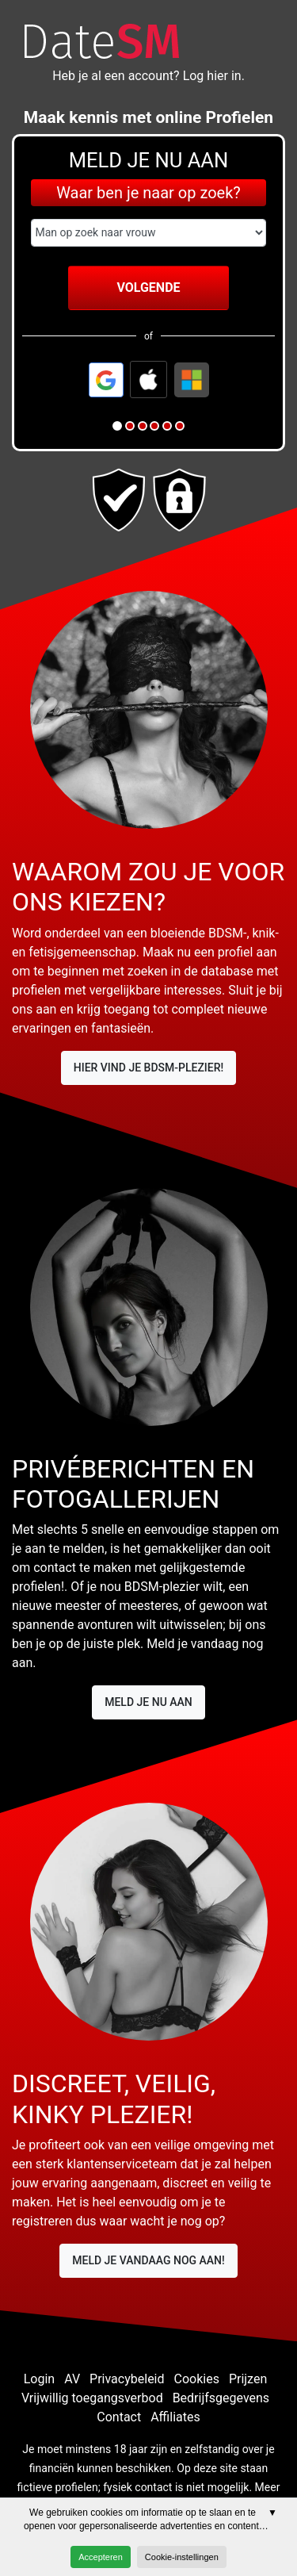 The width and height of the screenshot is (297, 2576). Describe the element at coordinates (92, 2397) in the screenshot. I see `Vrijwillig toegangsverbod` at that location.